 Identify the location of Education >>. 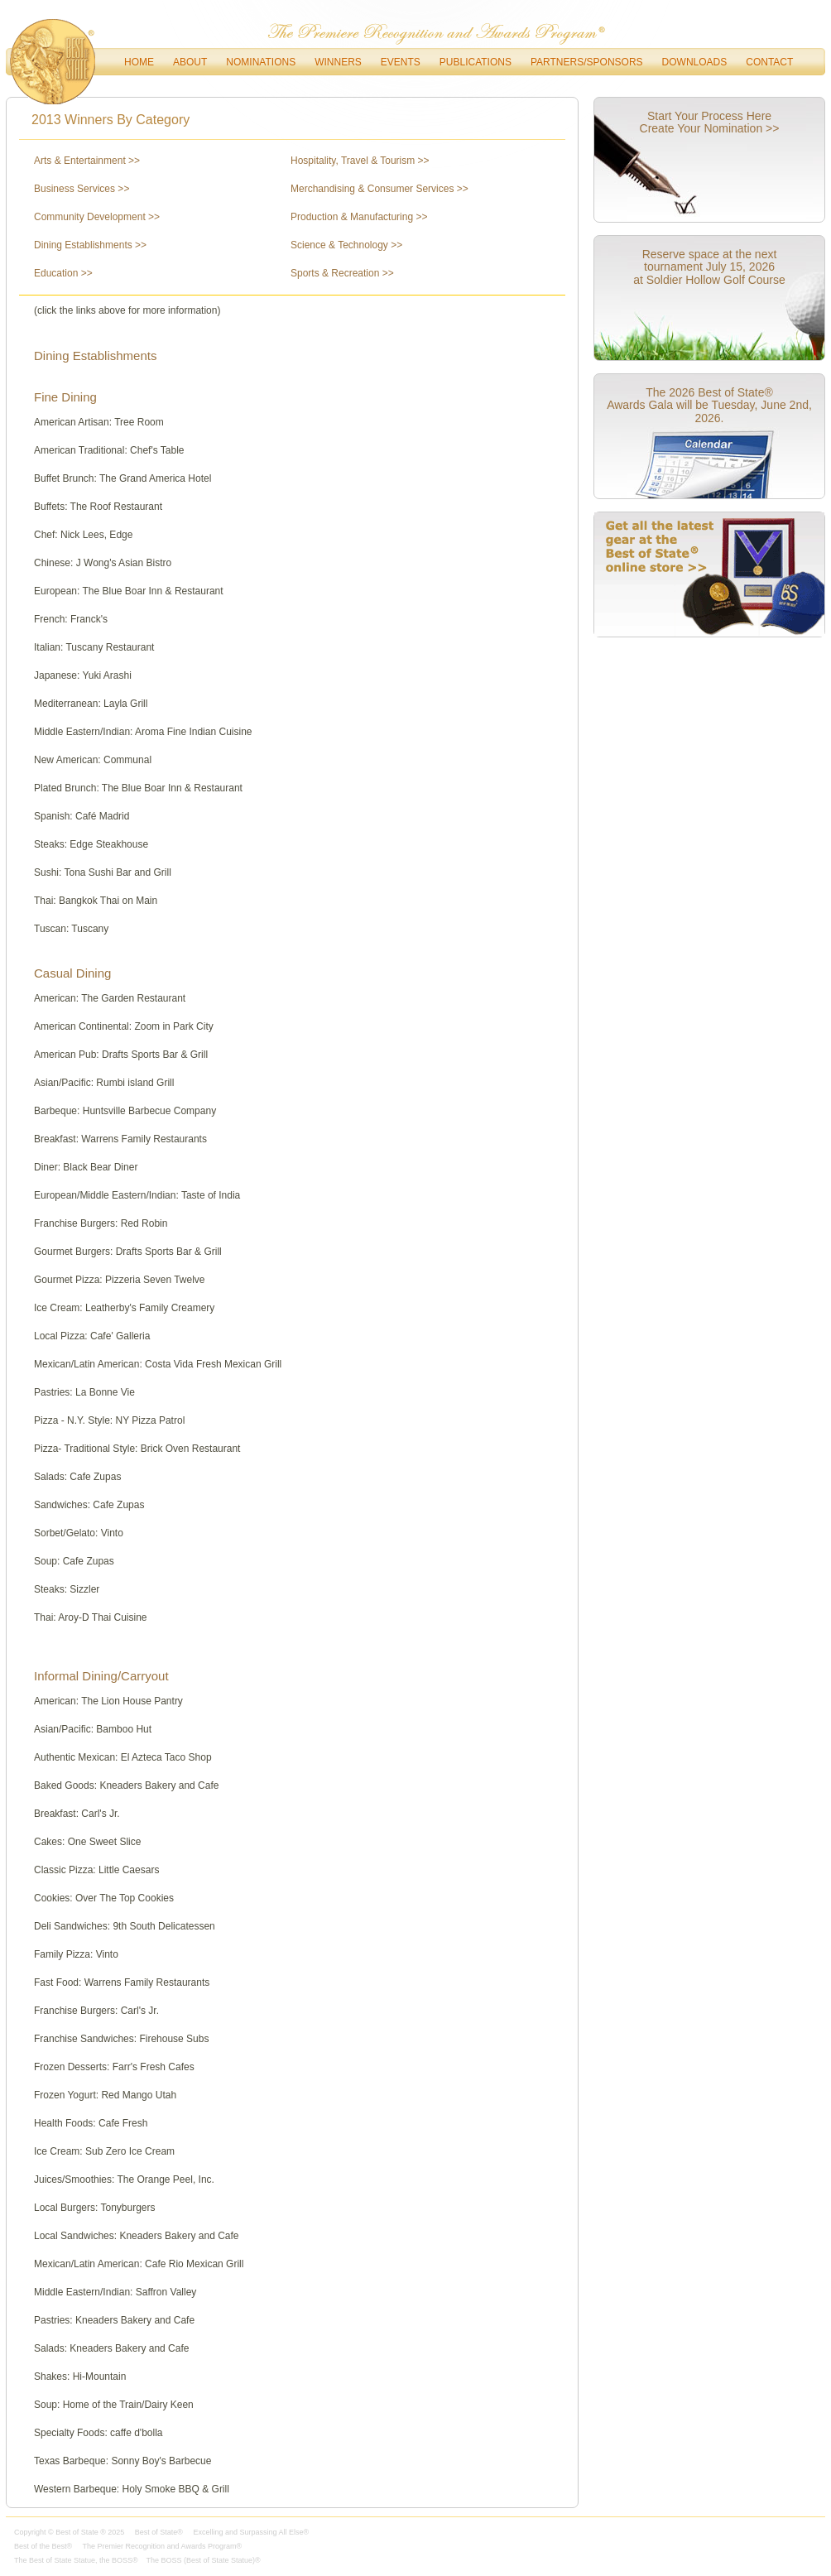
(63, 273).